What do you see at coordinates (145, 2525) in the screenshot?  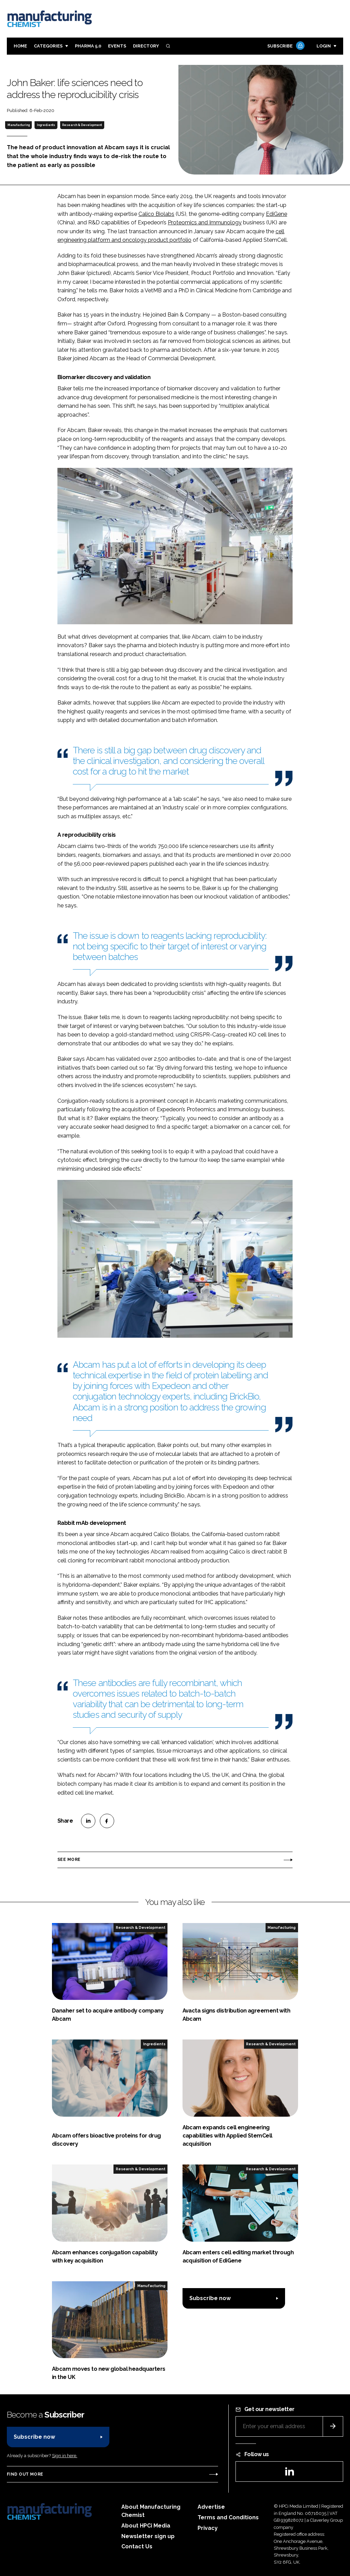 I see `About HPCi Media` at bounding box center [145, 2525].